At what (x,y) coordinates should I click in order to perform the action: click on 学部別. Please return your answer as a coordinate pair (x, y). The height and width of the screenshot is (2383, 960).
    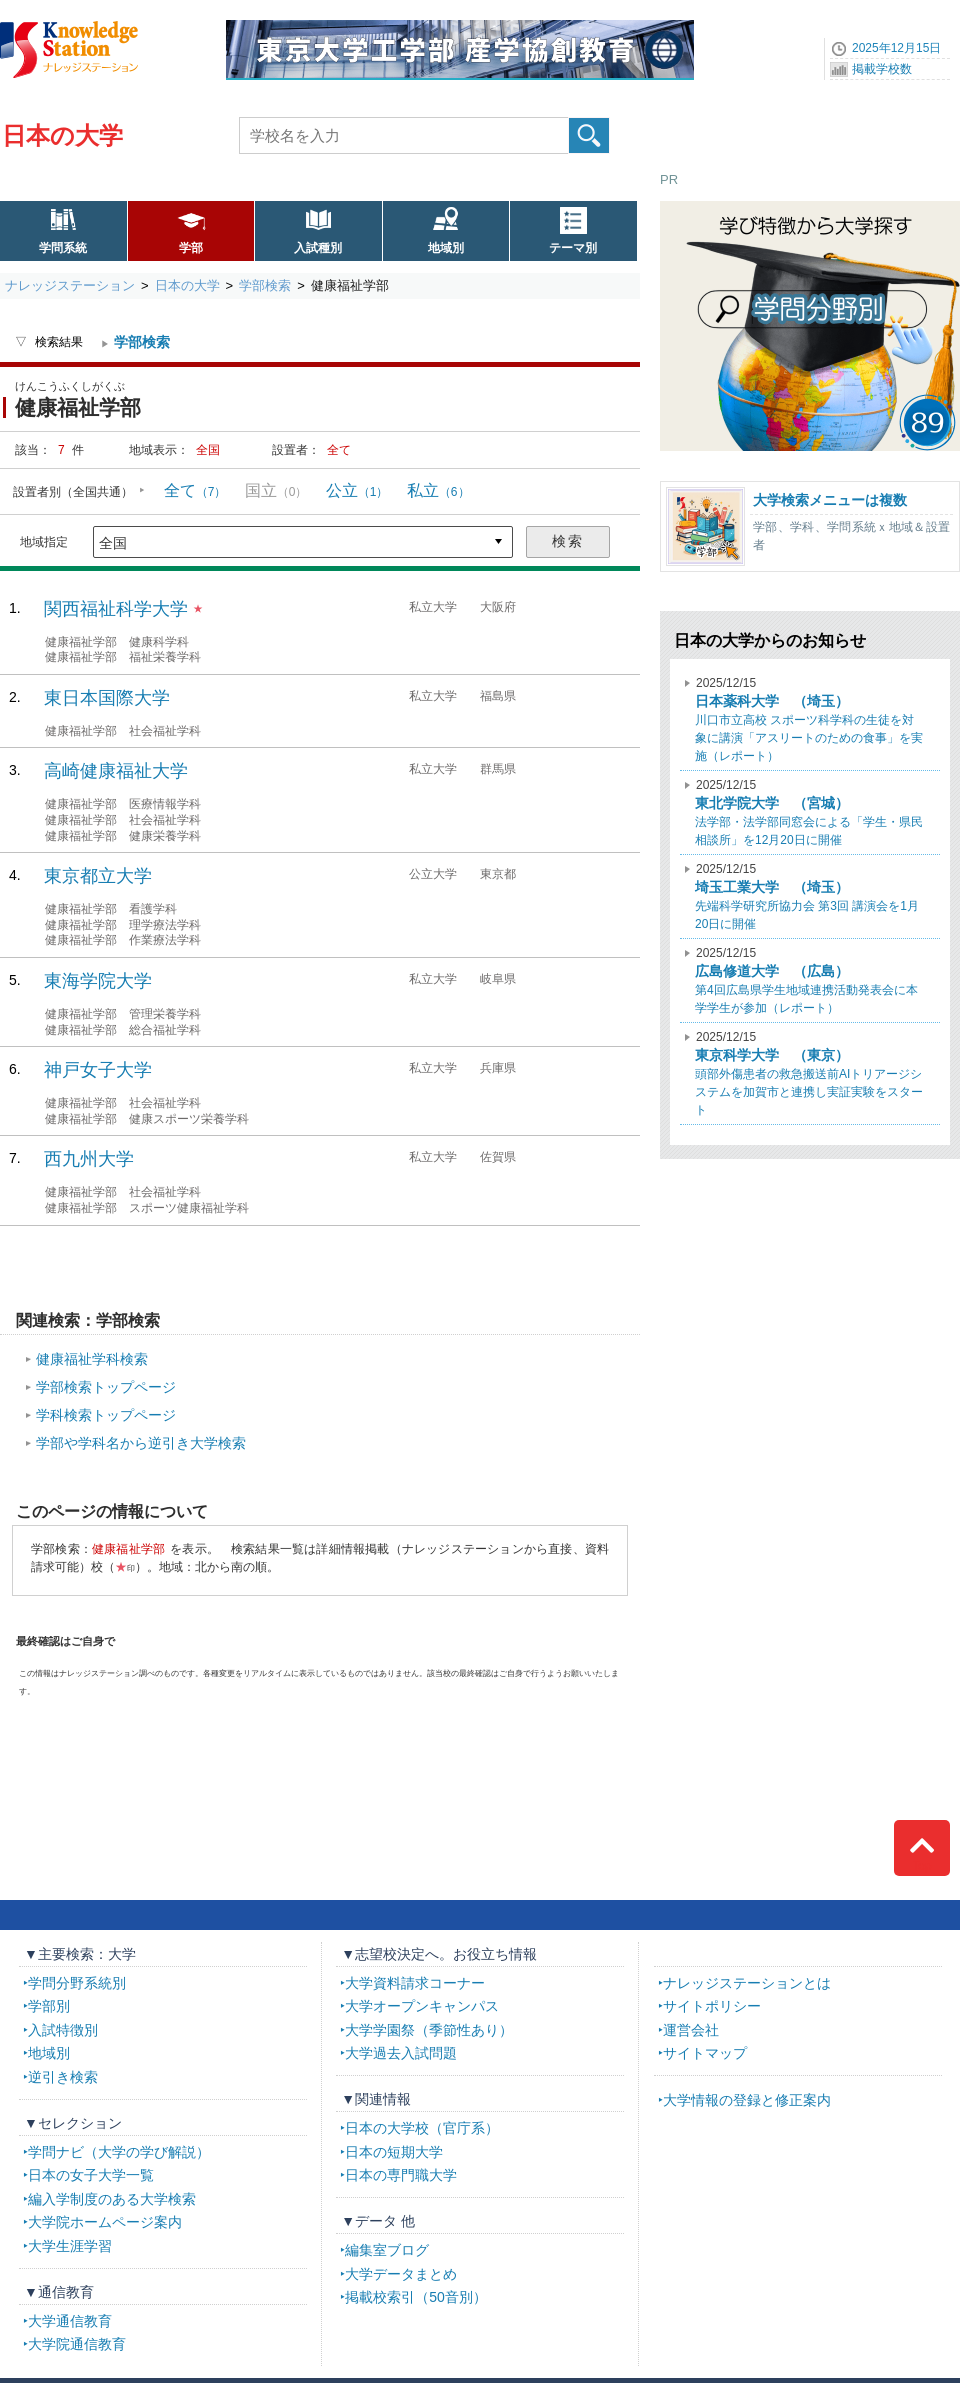
    Looking at the image, I should click on (49, 2006).